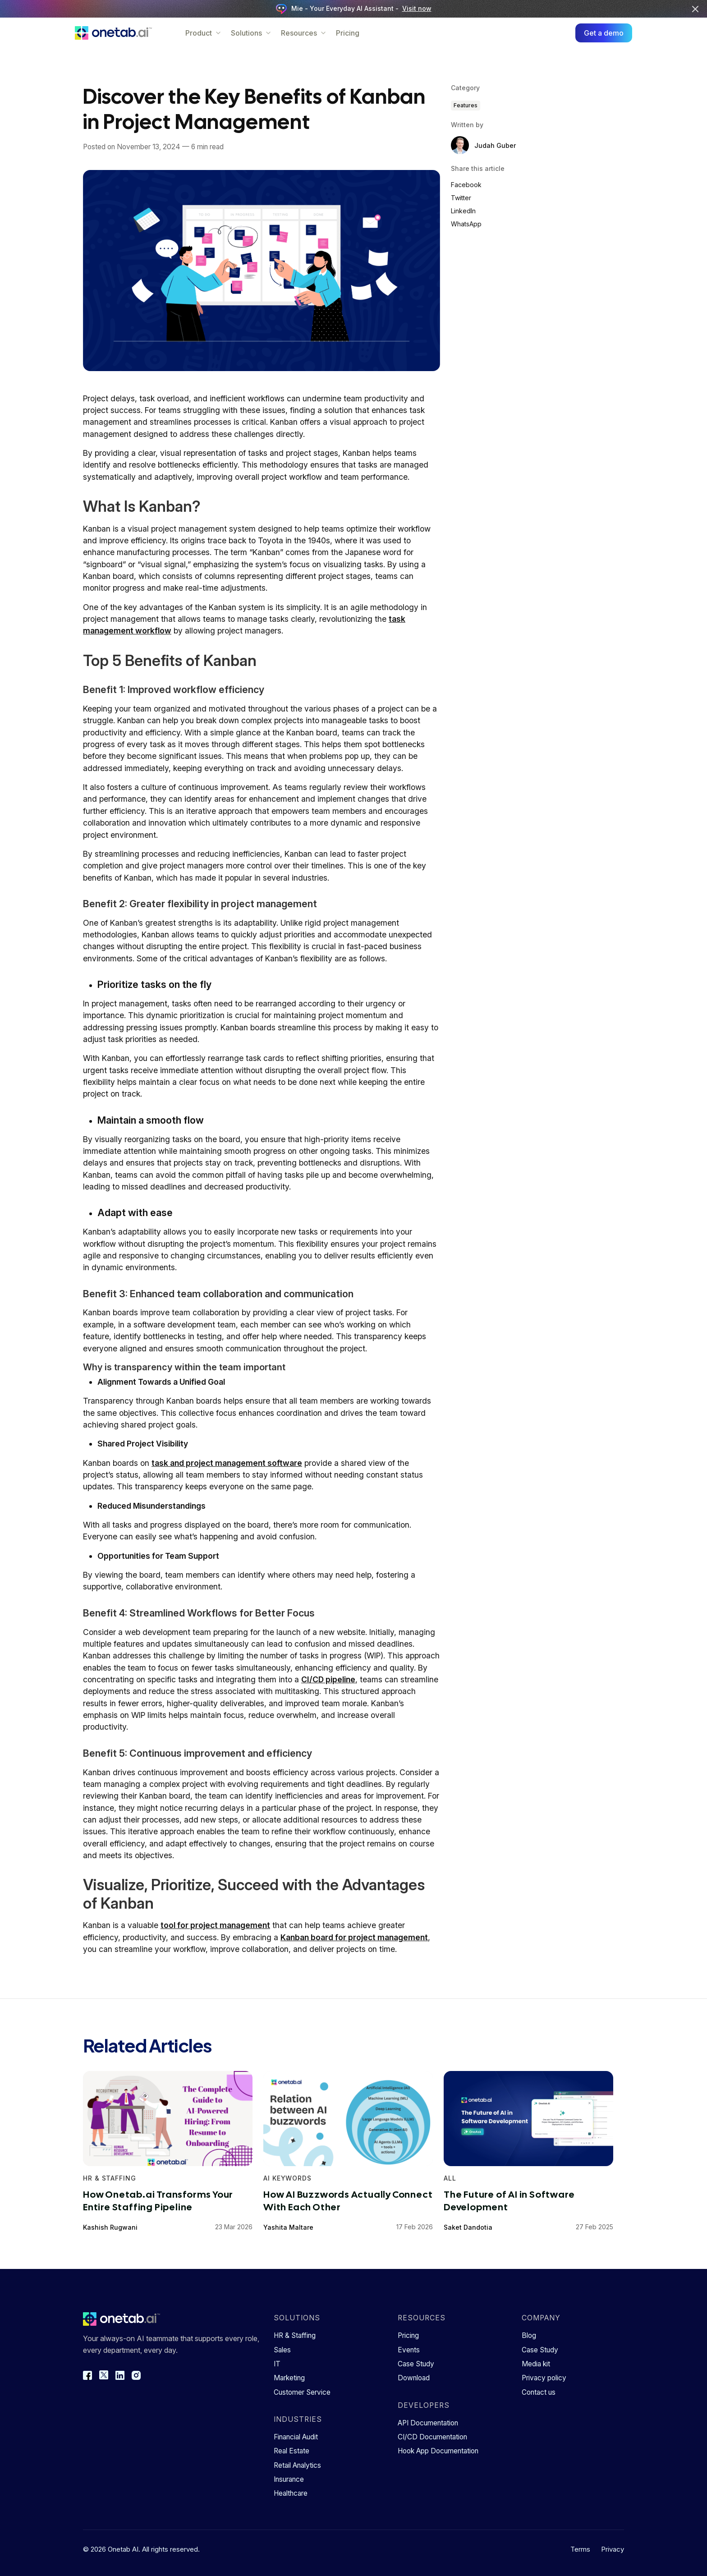  What do you see at coordinates (465, 105) in the screenshot?
I see `Features` at bounding box center [465, 105].